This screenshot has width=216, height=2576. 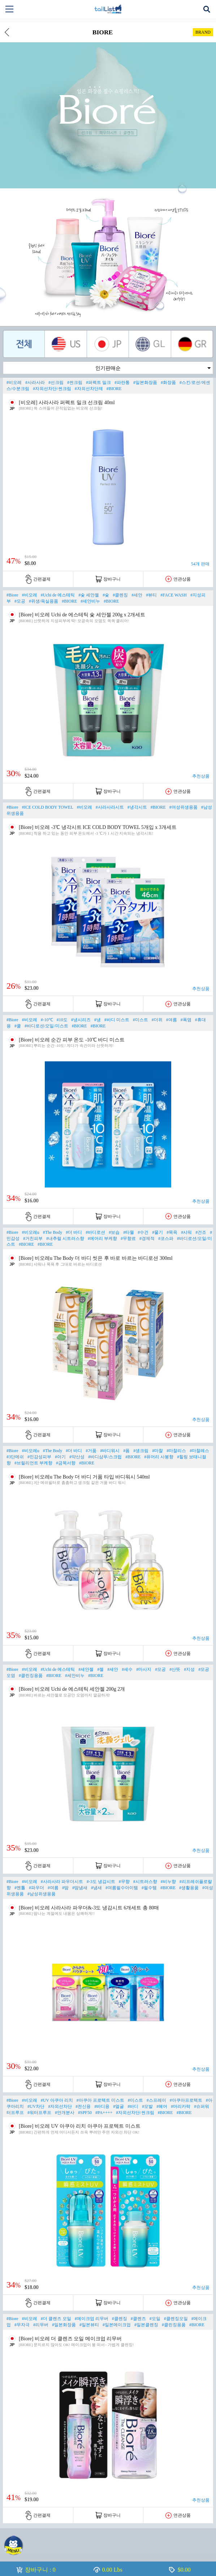 I want to click on #냉각시트, so click(x=137, y=807).